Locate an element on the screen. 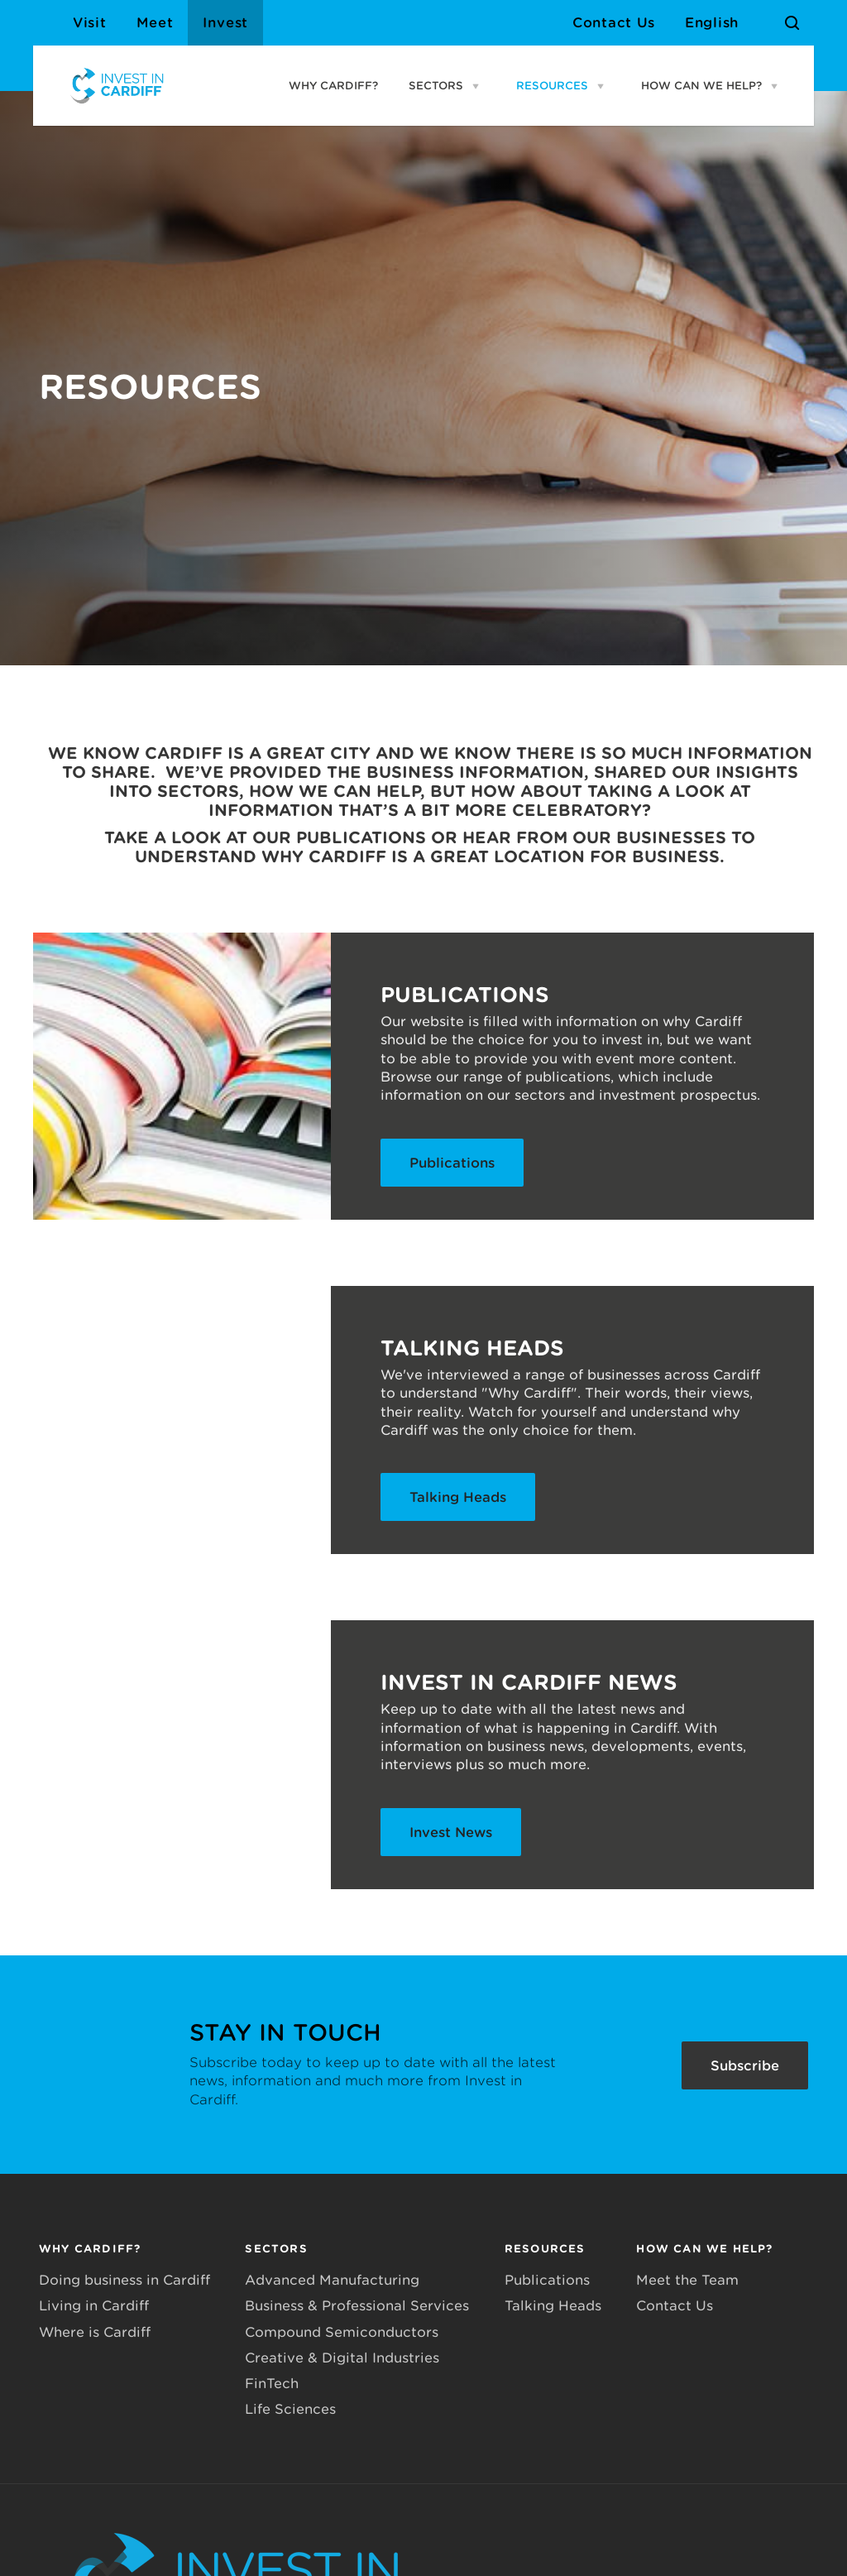  Contact Us is located at coordinates (613, 23).